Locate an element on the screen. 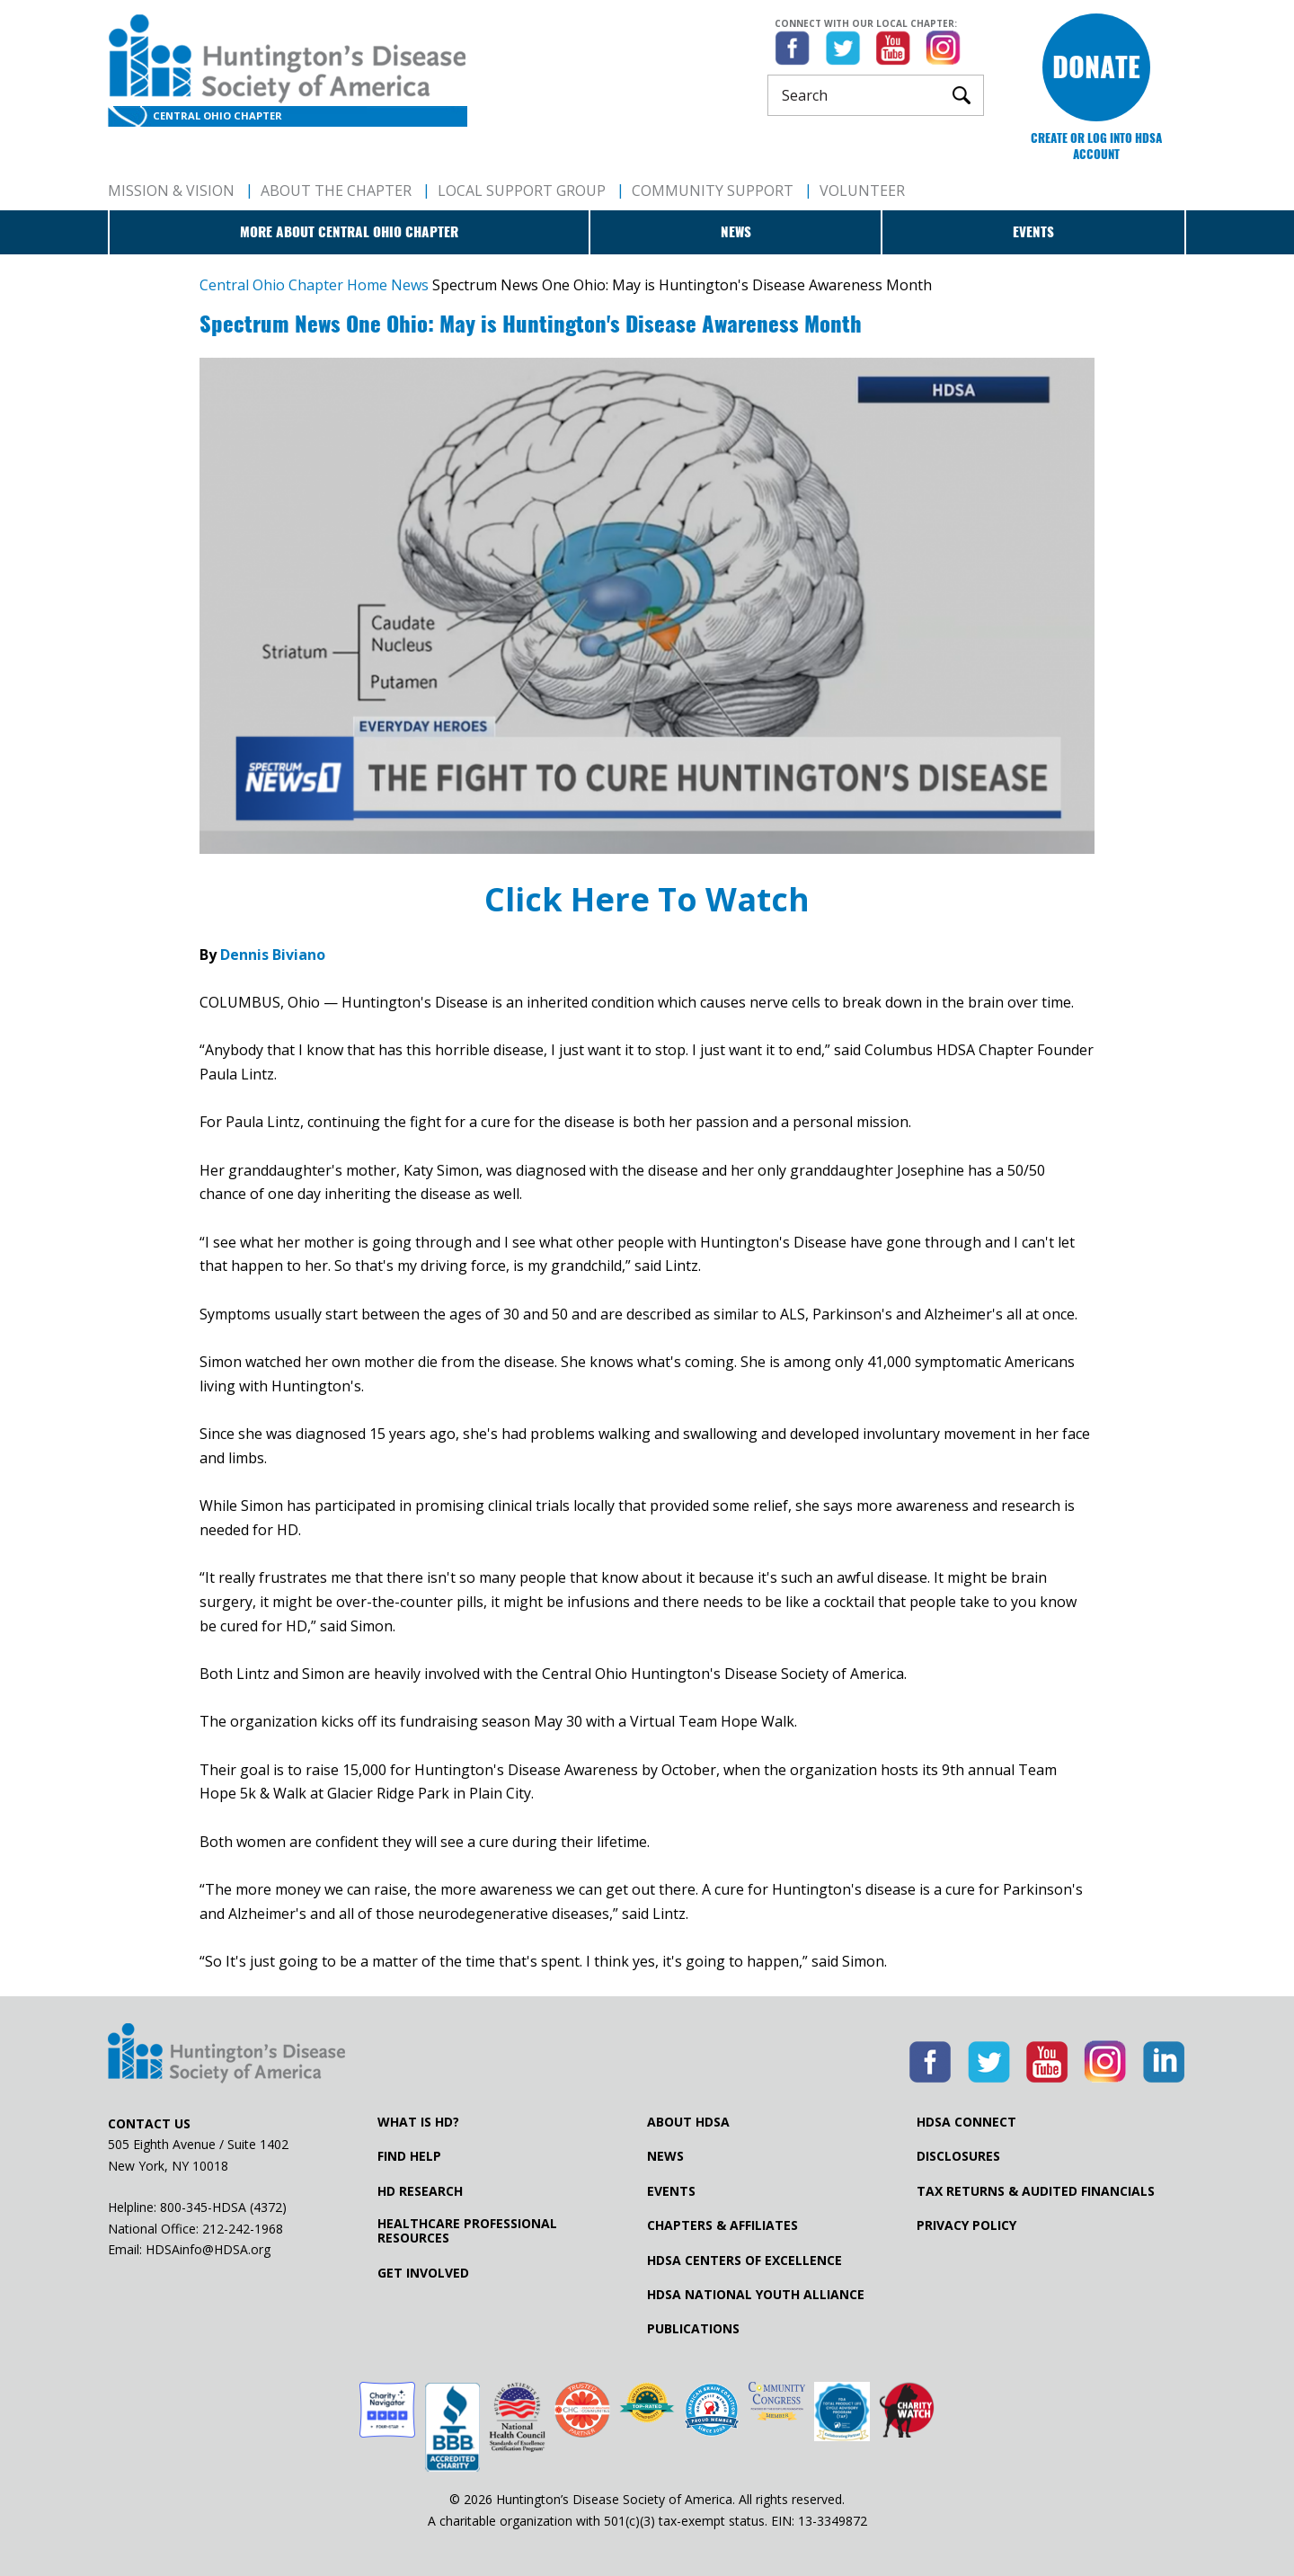 The height and width of the screenshot is (2576, 1294). Volunteer is located at coordinates (862, 190).